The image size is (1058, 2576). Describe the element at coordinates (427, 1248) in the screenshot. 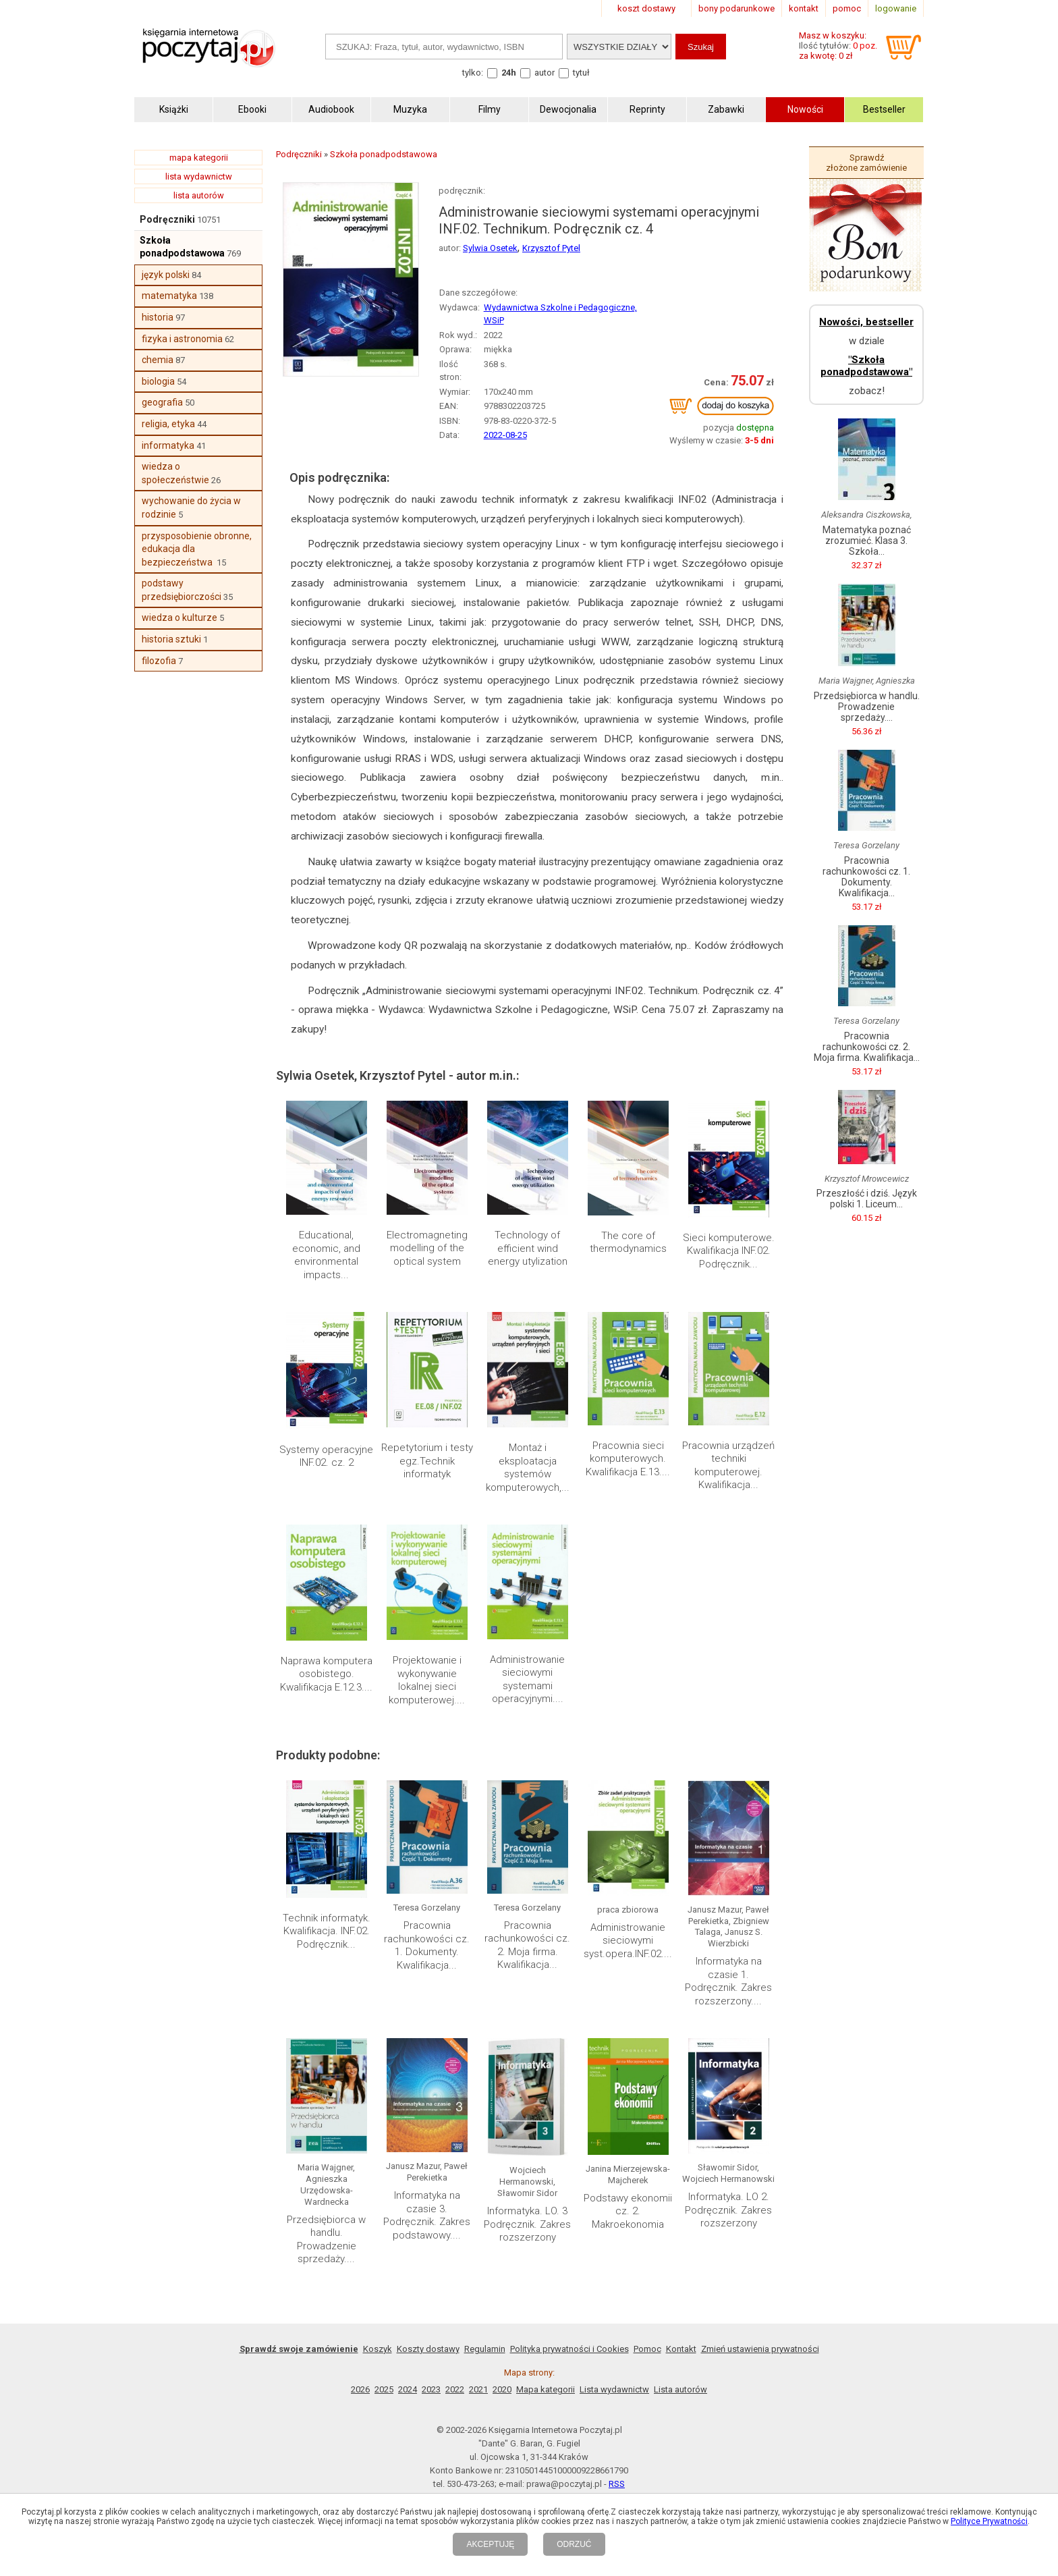

I see `Electromagneting modelling of the optical system` at that location.